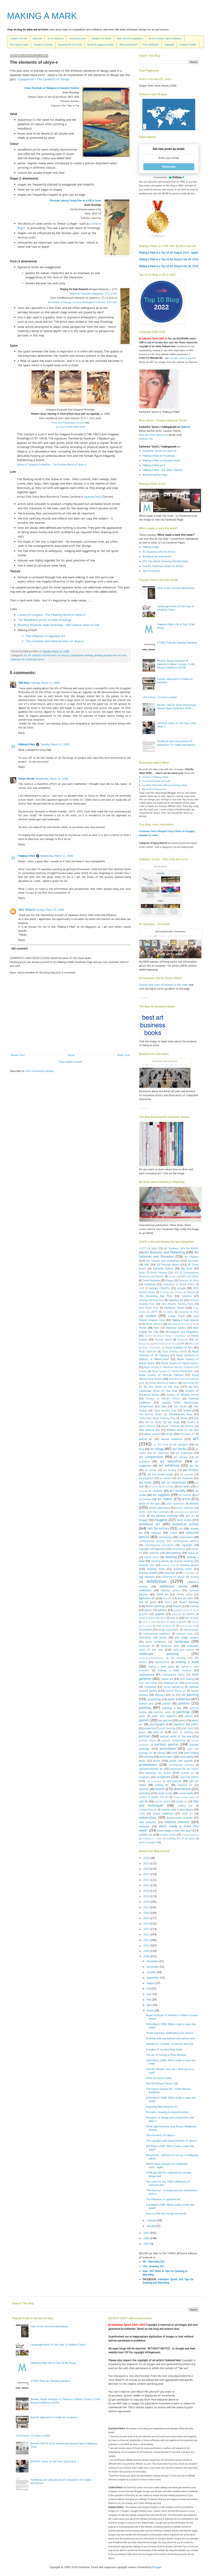  I want to click on Library of Congress Exhibition - The Floating World of Ukiyo-e, so click(51, 464).